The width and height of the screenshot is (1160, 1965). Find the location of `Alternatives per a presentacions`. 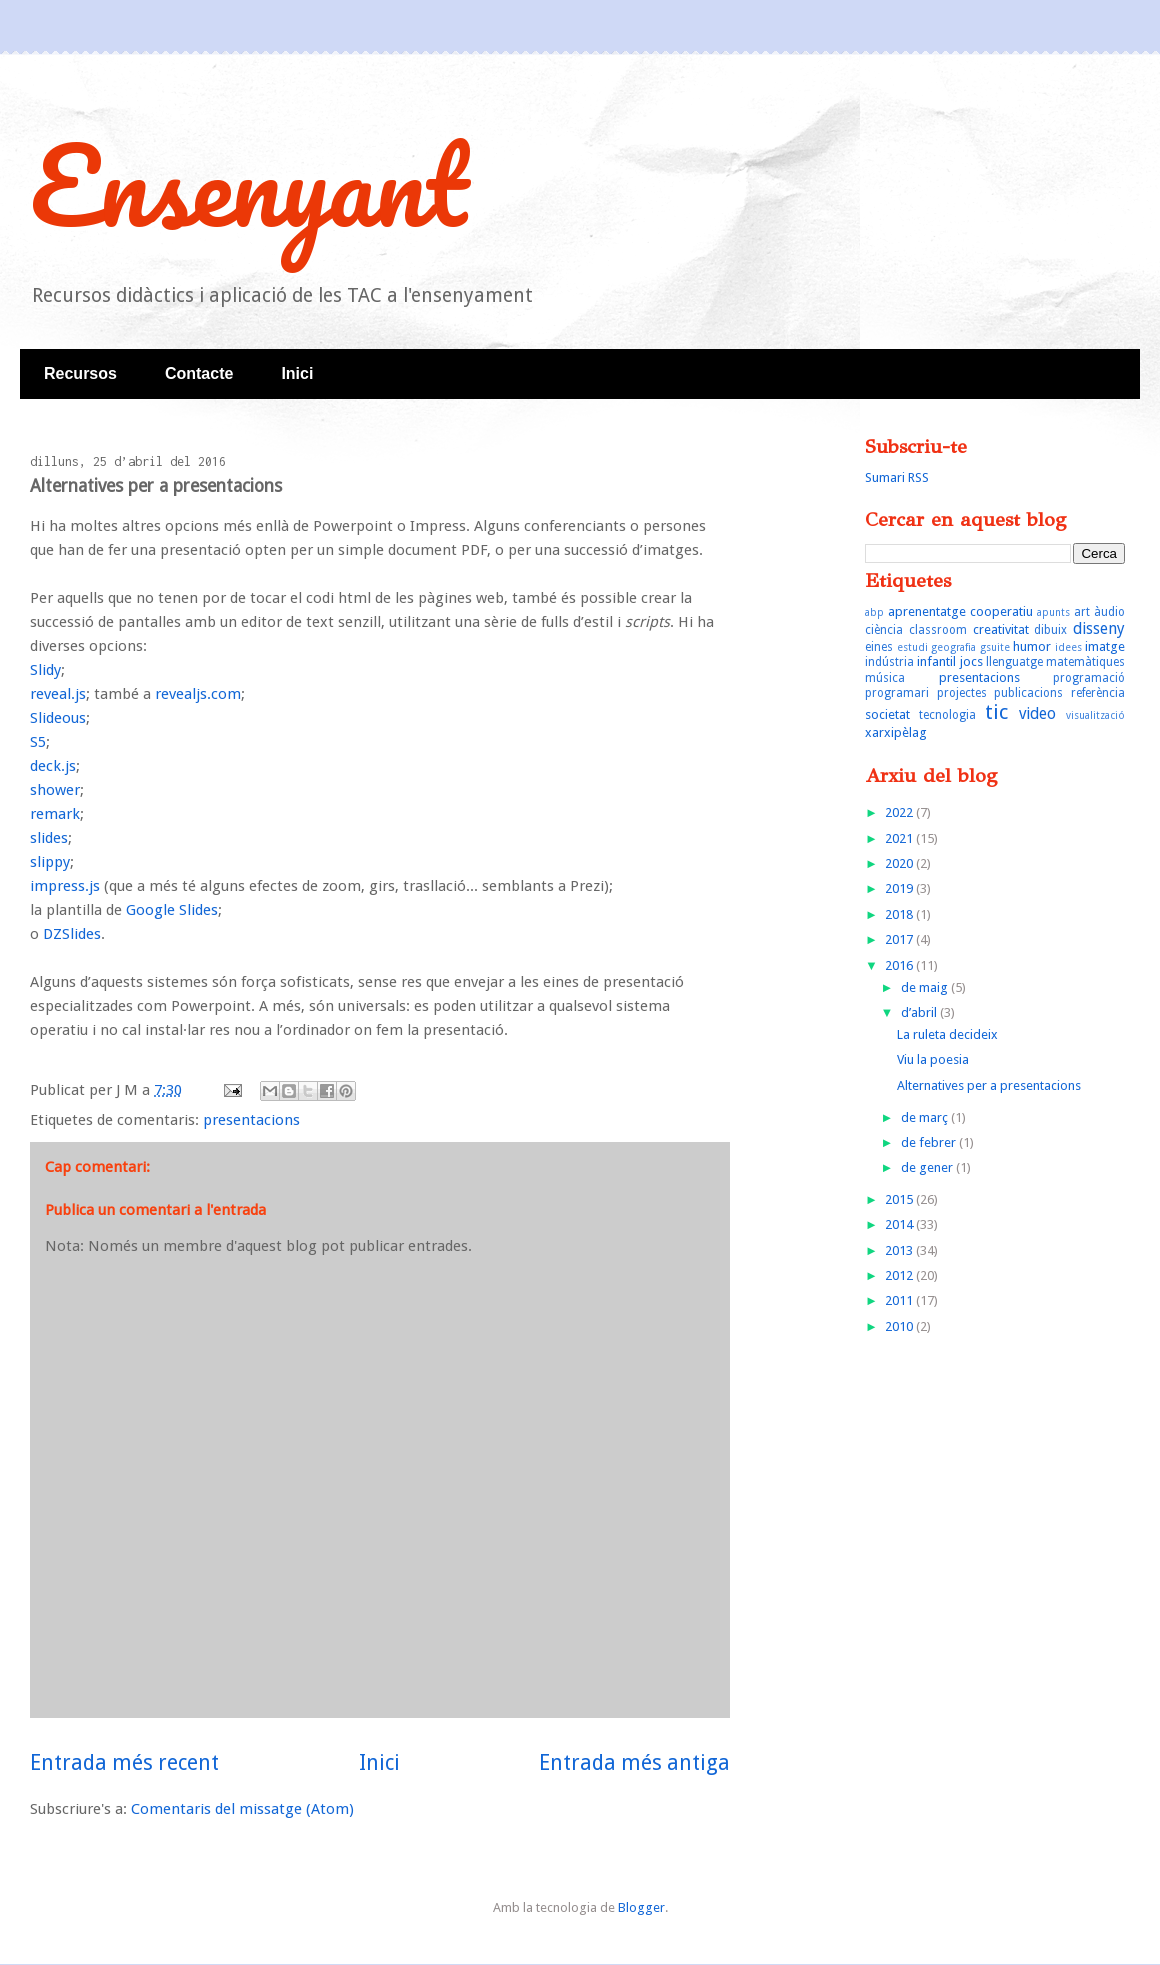

Alternatives per a presentacions is located at coordinates (989, 1085).